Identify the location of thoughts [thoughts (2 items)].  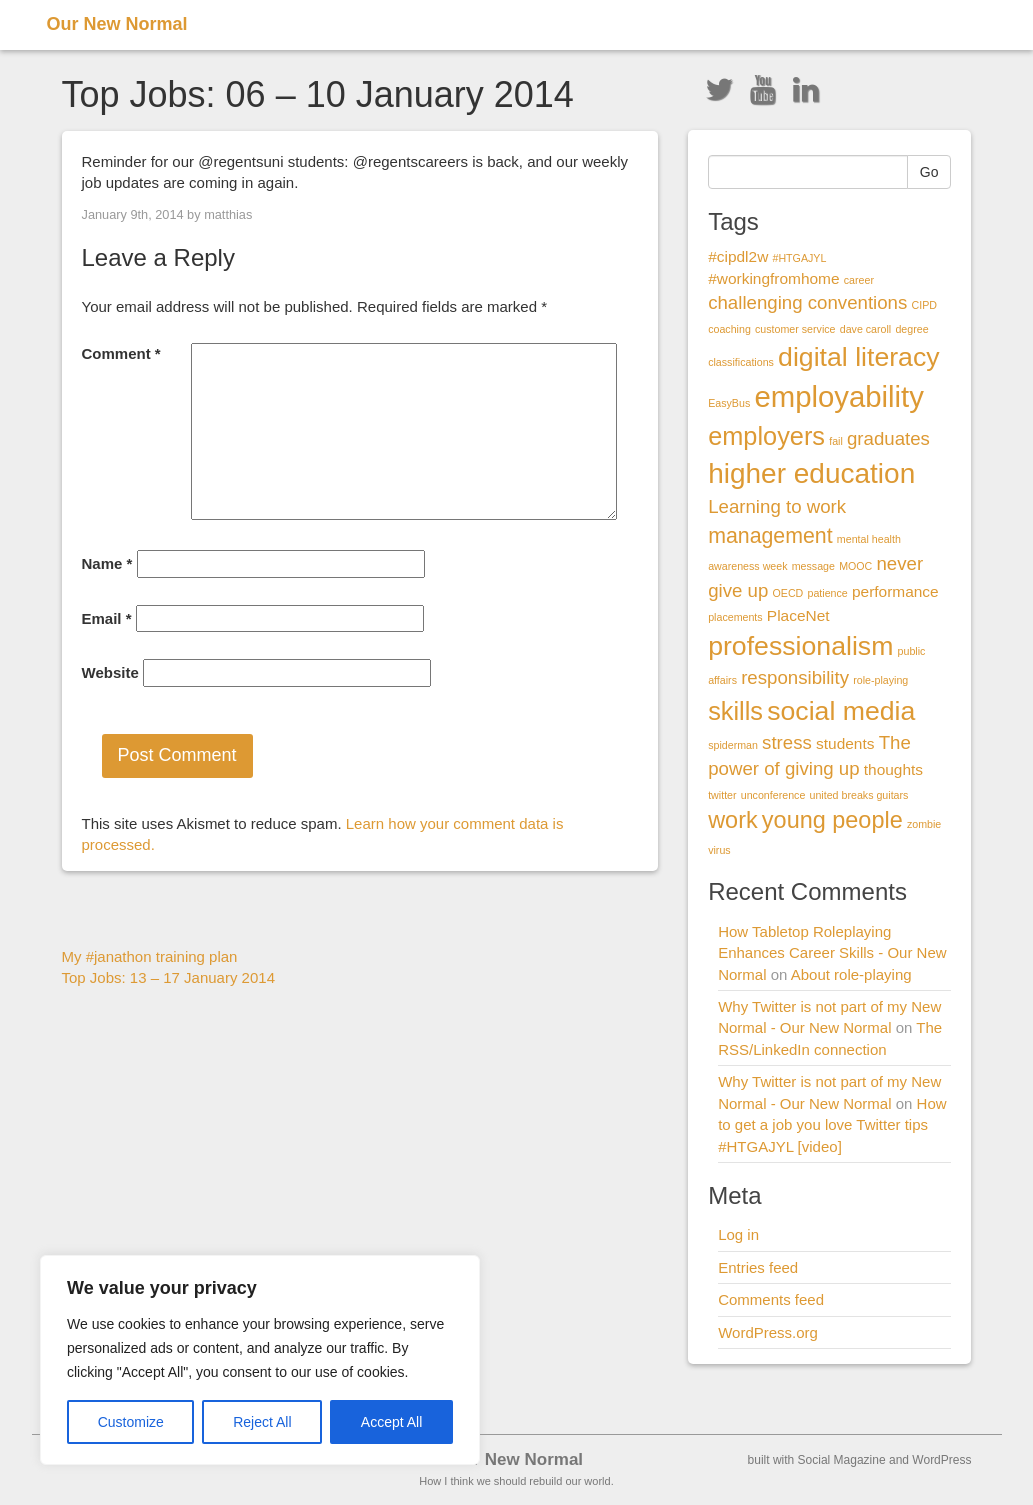
(893, 769).